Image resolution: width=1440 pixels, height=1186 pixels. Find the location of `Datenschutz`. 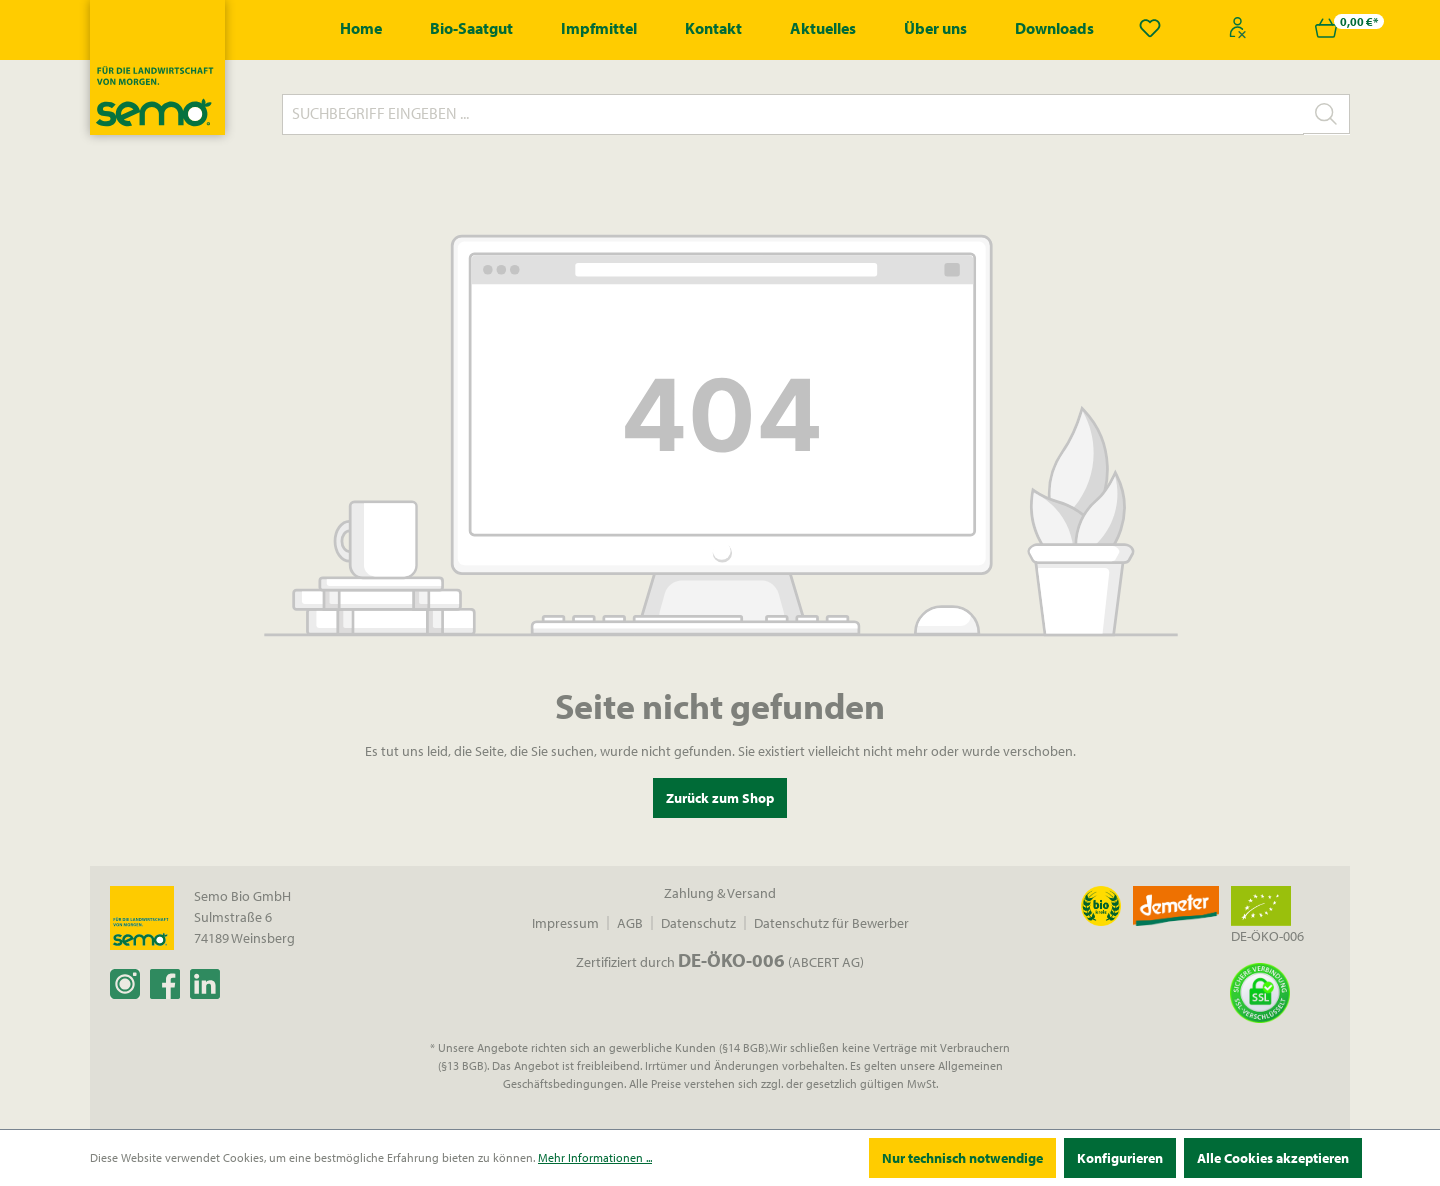

Datenschutz is located at coordinates (698, 923).